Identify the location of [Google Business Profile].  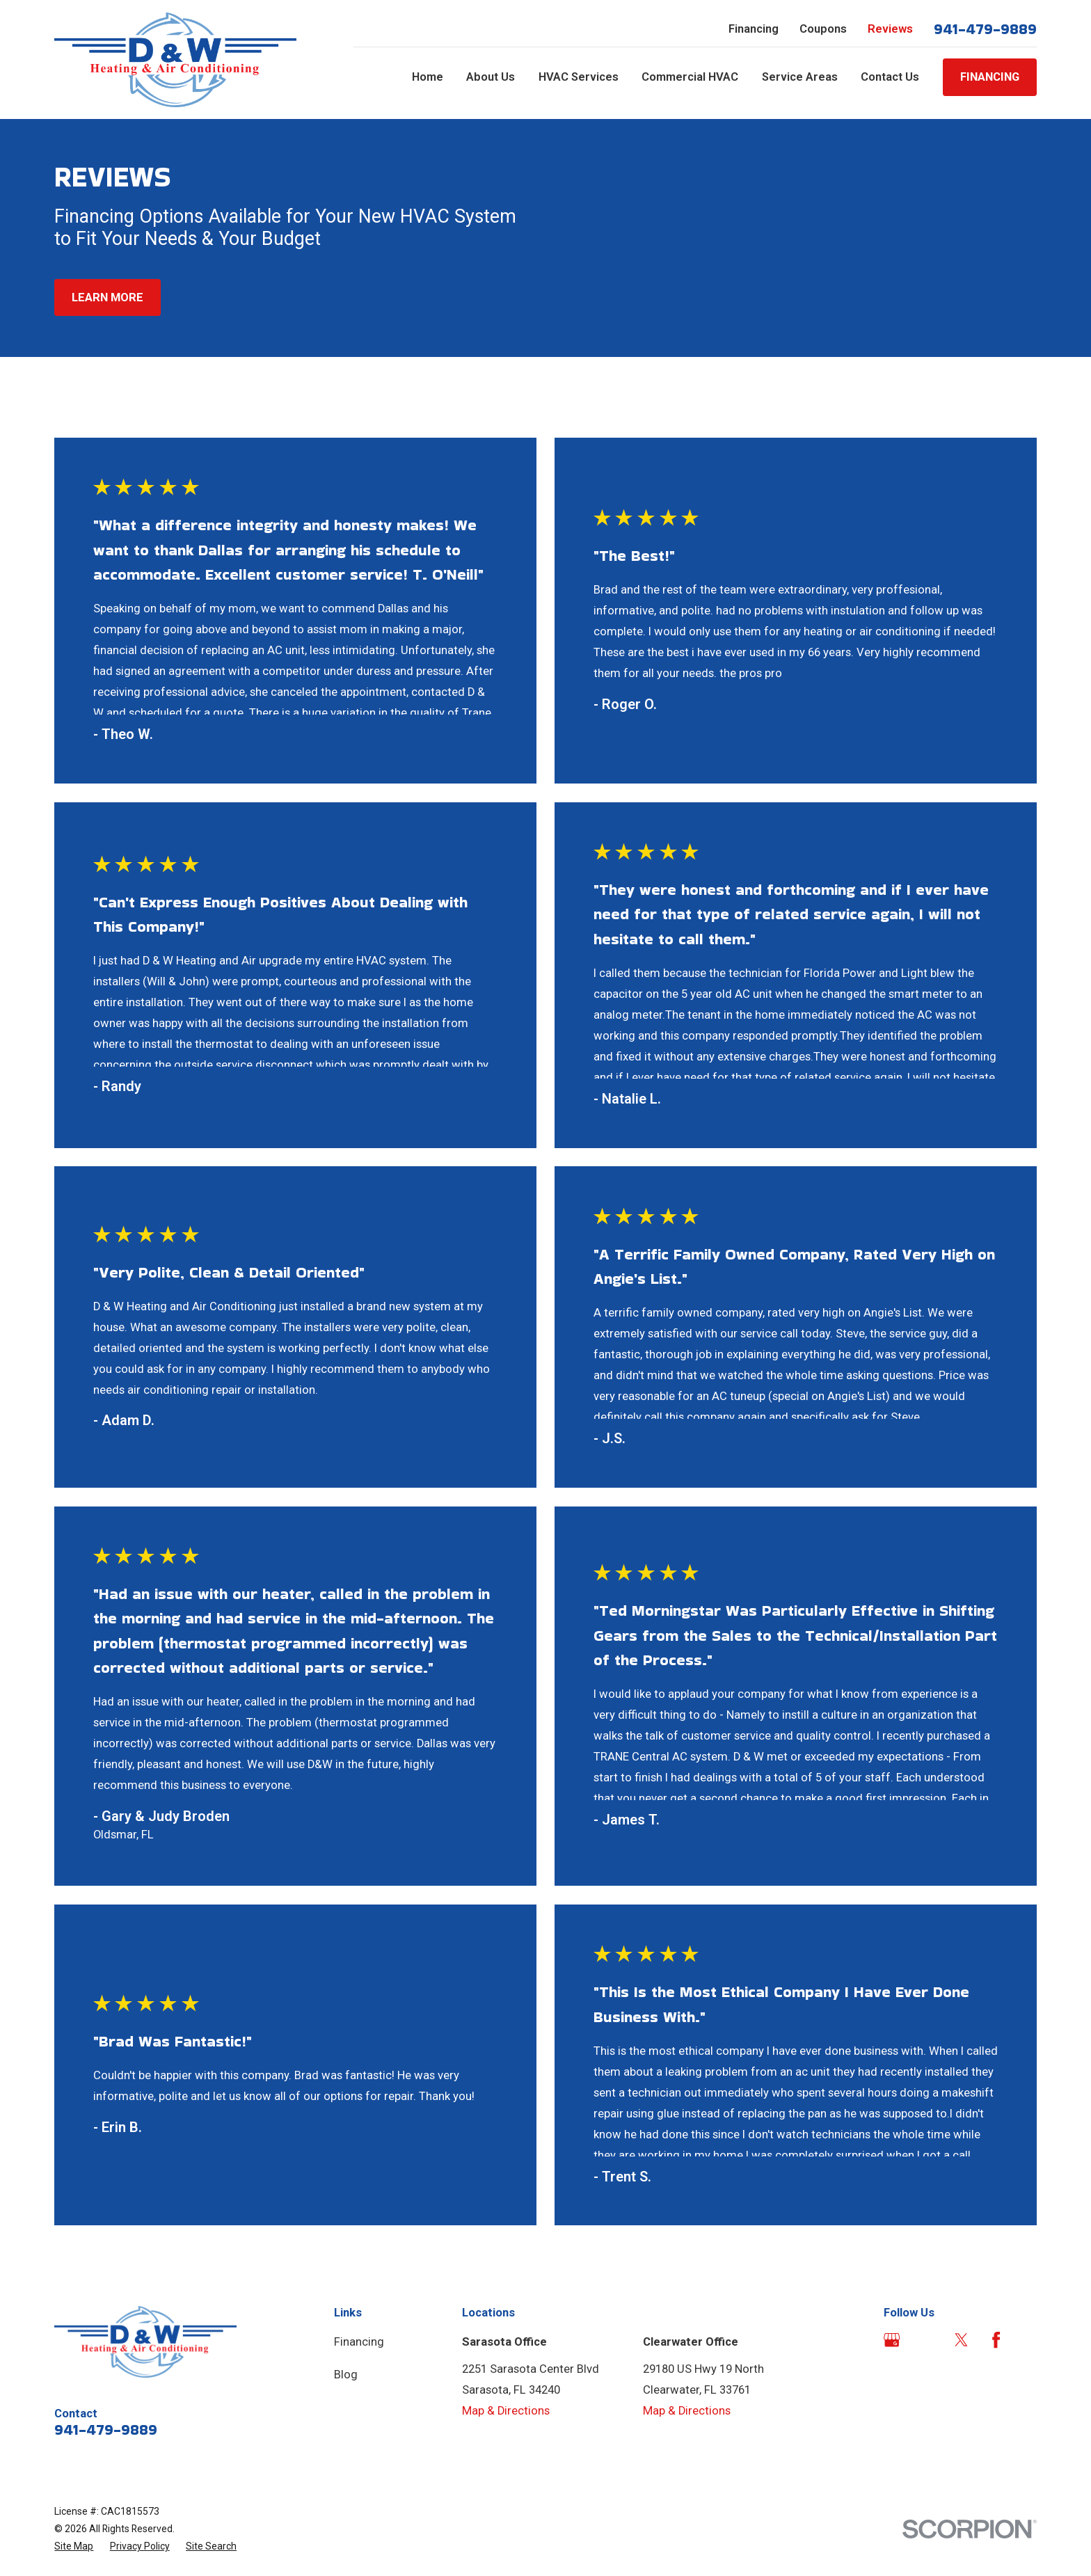
(892, 2340).